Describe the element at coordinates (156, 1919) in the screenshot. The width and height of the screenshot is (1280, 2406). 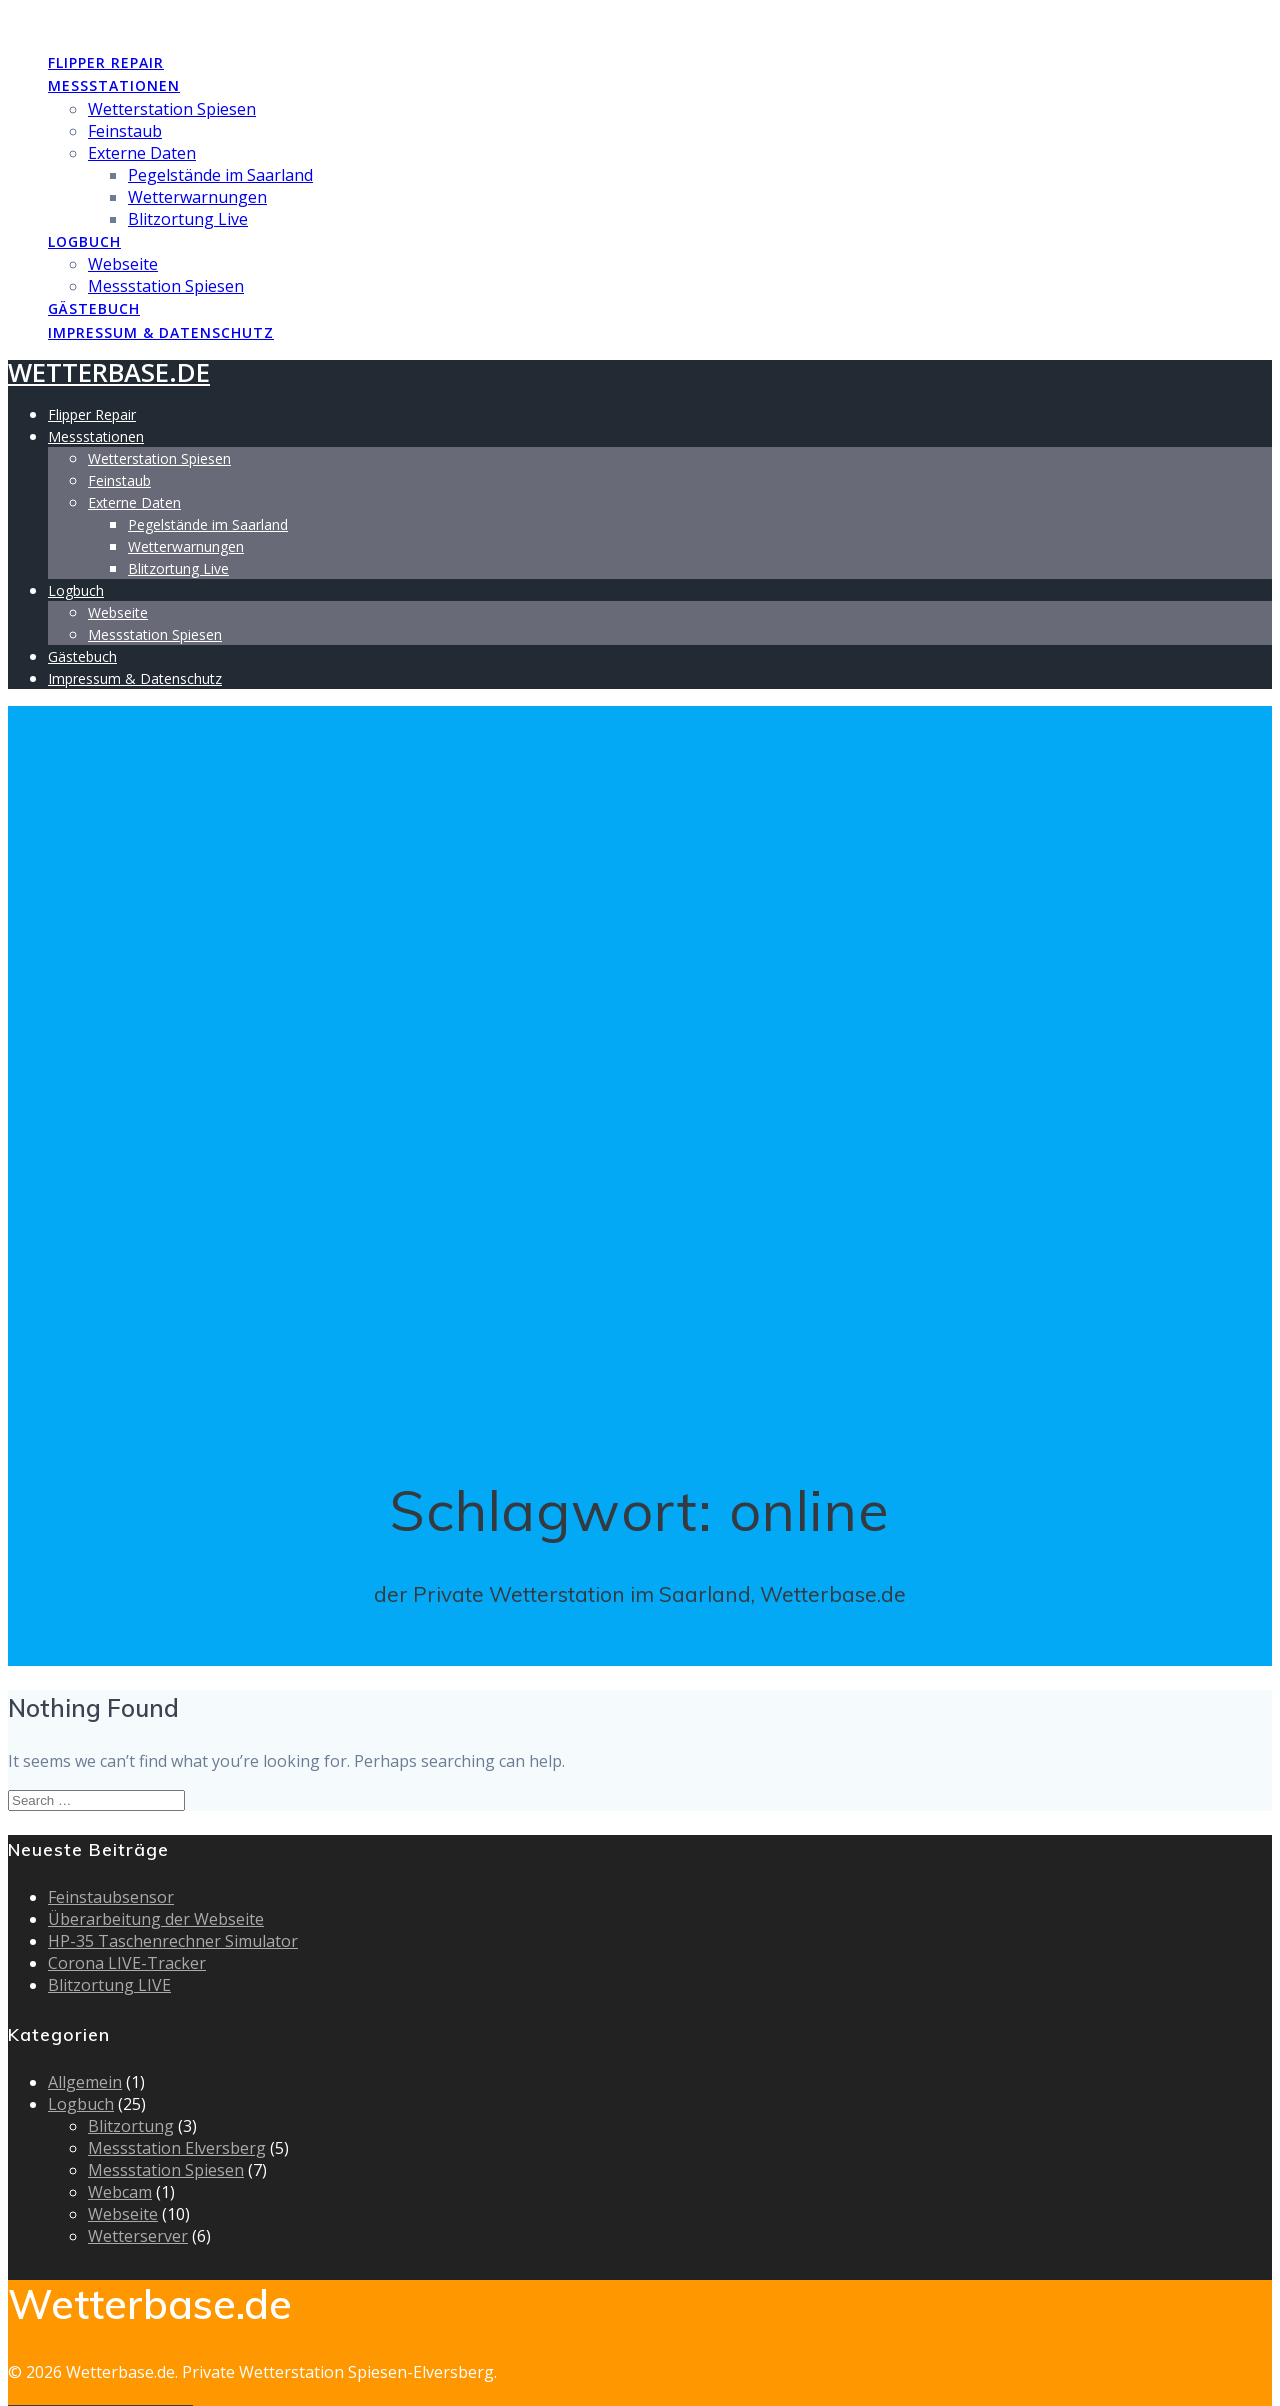
I see `Überarbeitung der Webseite` at that location.